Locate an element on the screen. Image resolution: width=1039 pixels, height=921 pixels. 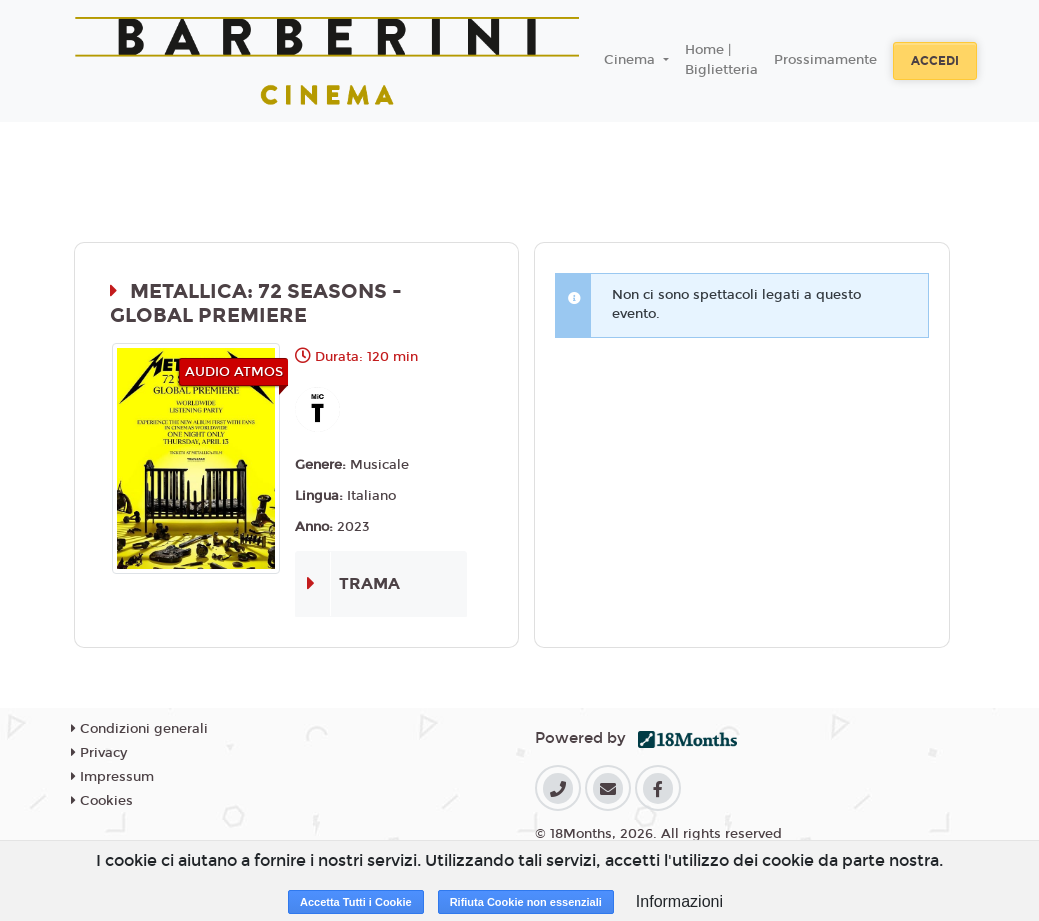
Privacy is located at coordinates (99, 753).